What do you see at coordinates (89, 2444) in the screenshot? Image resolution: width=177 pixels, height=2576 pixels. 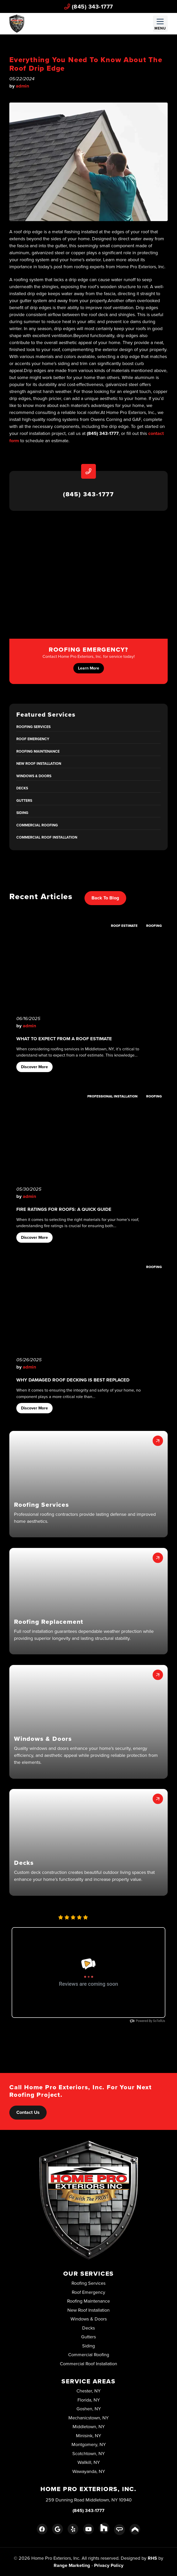 I see `Montgomery, NY` at bounding box center [89, 2444].